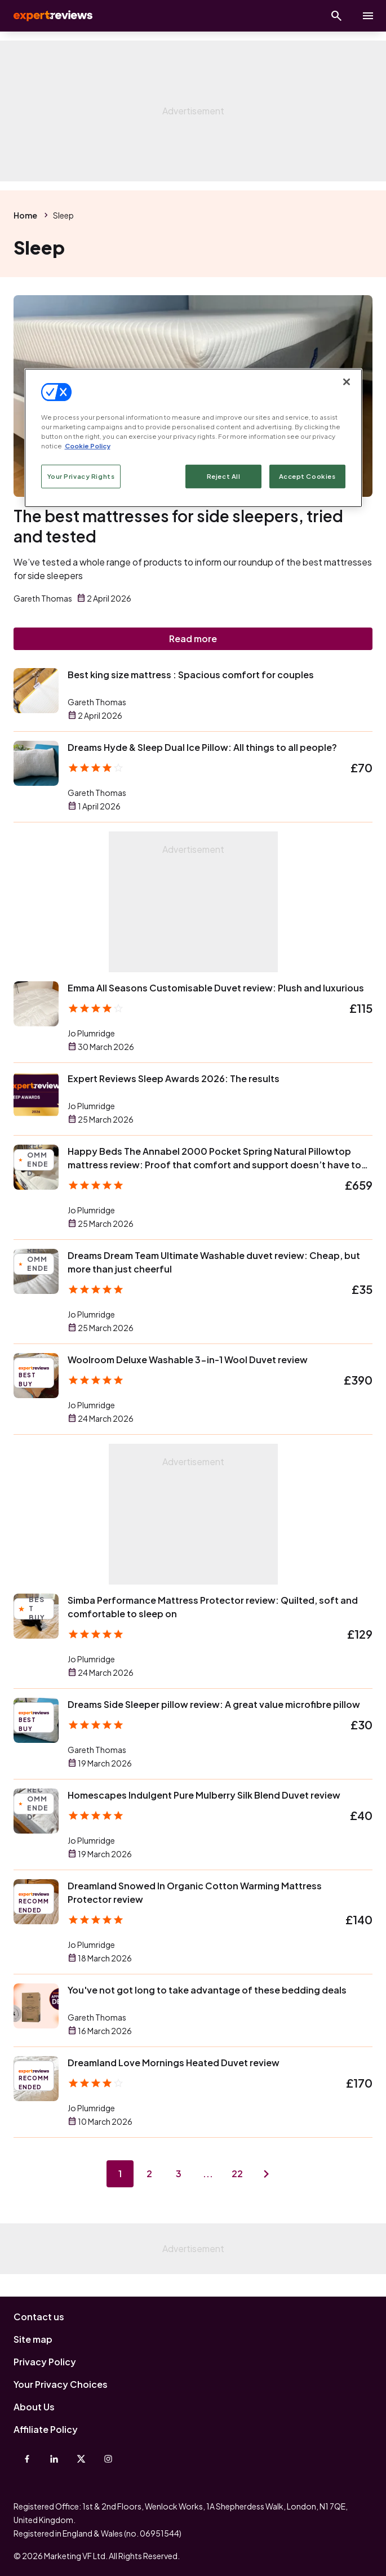 This screenshot has width=386, height=2576. I want to click on Accept Cookies, so click(307, 476).